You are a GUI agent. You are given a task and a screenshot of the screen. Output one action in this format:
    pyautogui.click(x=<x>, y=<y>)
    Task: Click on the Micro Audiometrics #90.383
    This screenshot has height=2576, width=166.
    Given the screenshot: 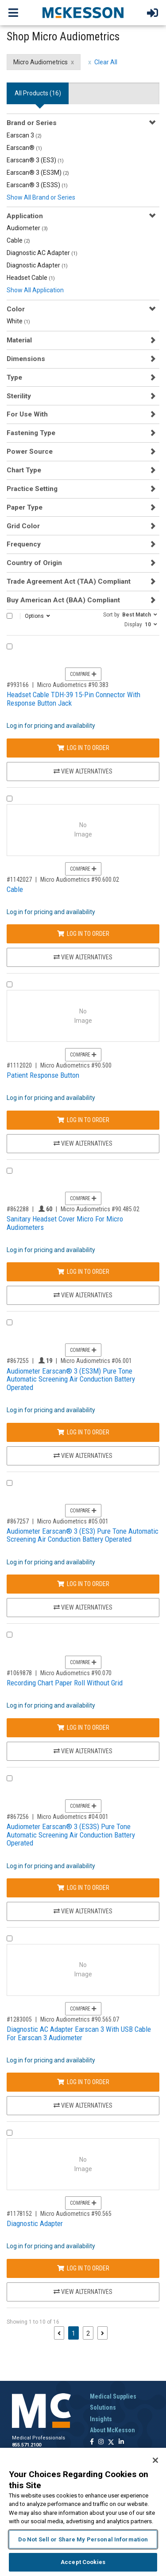 What is the action you would take?
    pyautogui.click(x=72, y=684)
    